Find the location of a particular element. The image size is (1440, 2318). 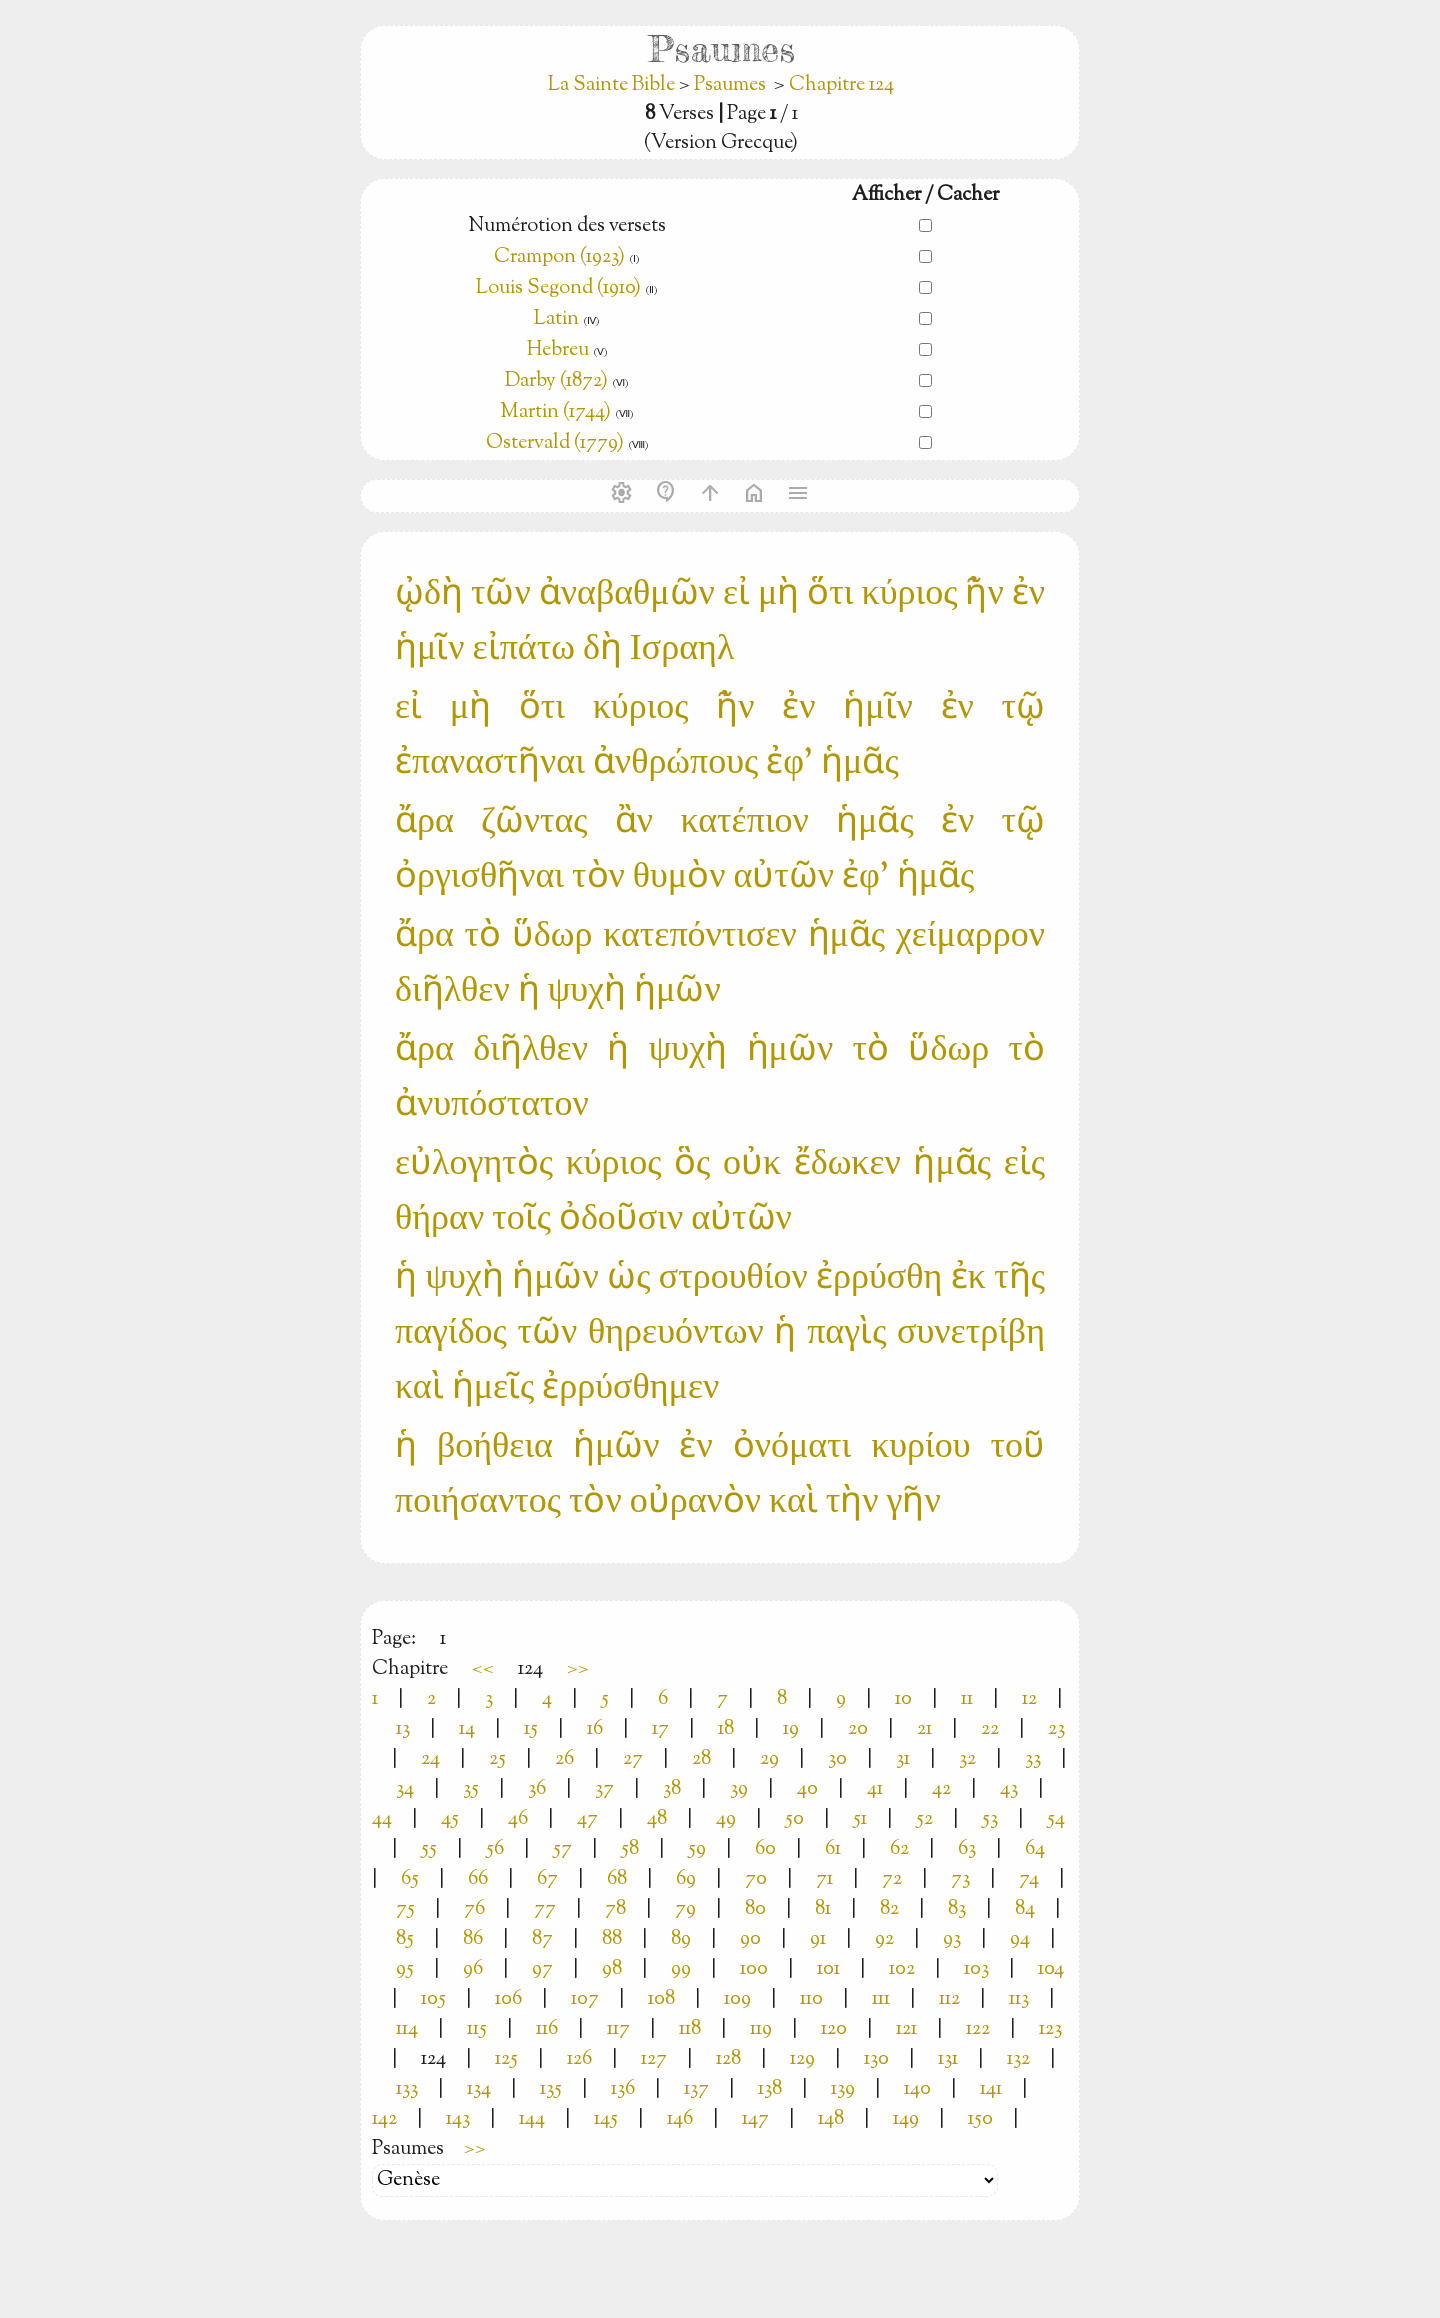

18 is located at coordinates (726, 1729).